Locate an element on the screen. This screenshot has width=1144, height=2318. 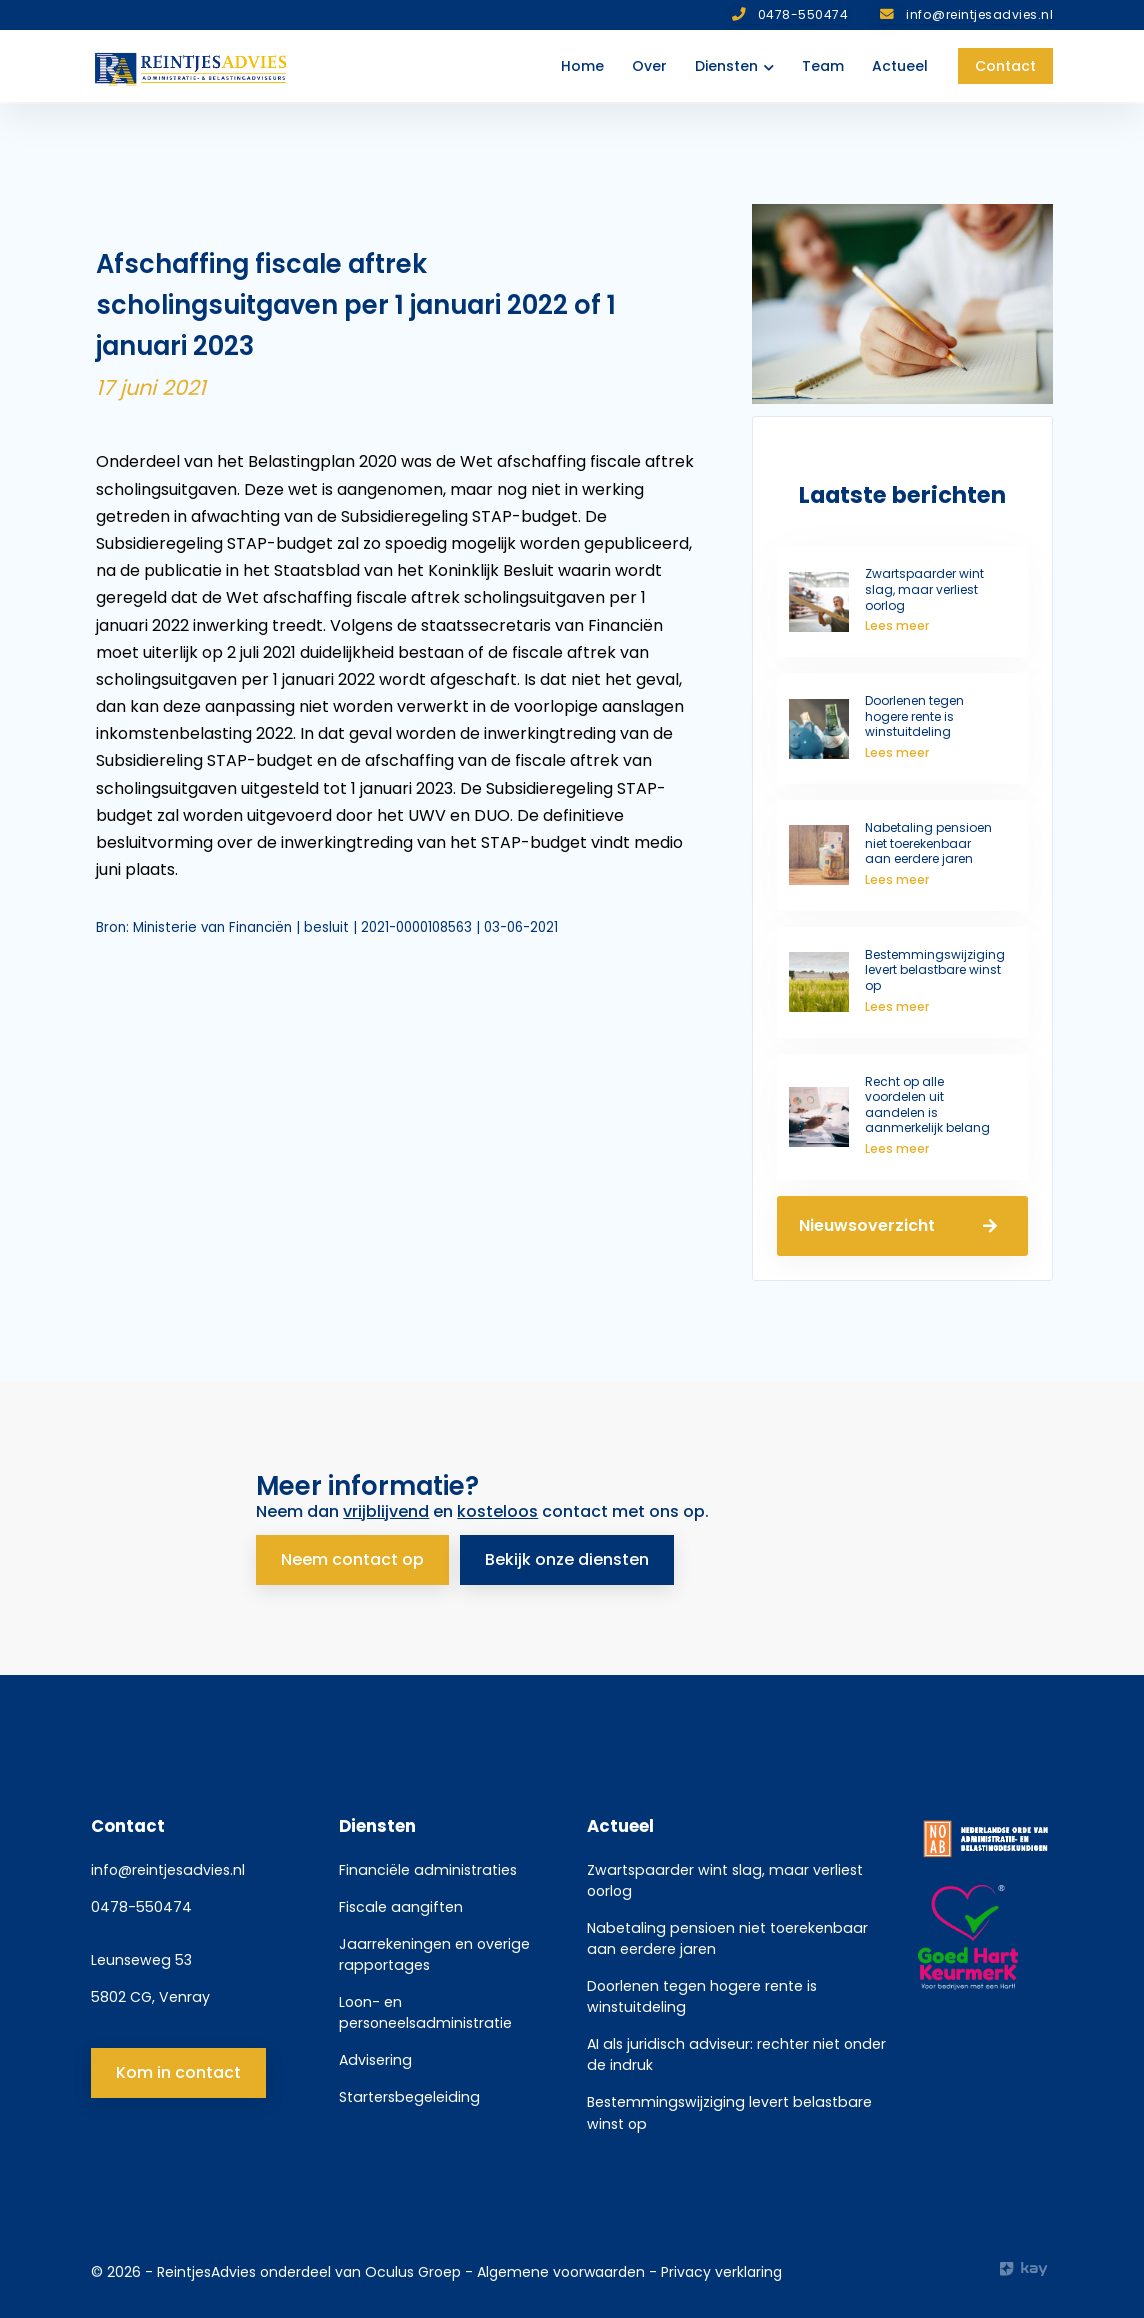
Zwartspaarder wint slag, maar verliest oorlog is located at coordinates (725, 1875).